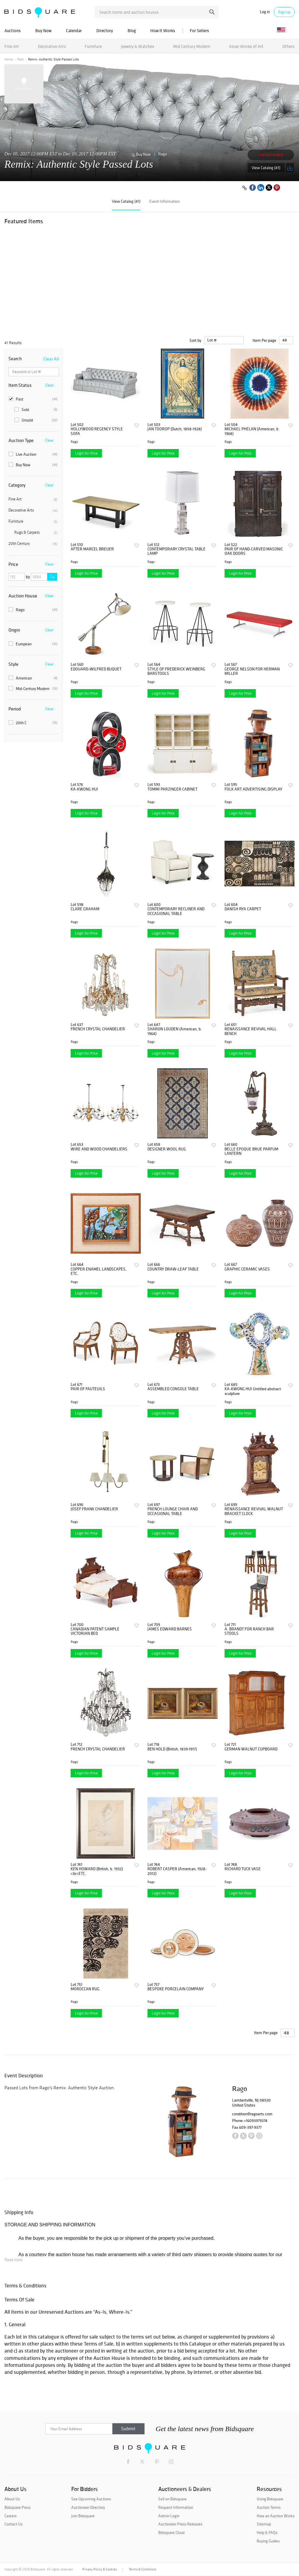 The image size is (299, 2576). Describe the element at coordinates (36, 409) in the screenshot. I see `Sold` at that location.